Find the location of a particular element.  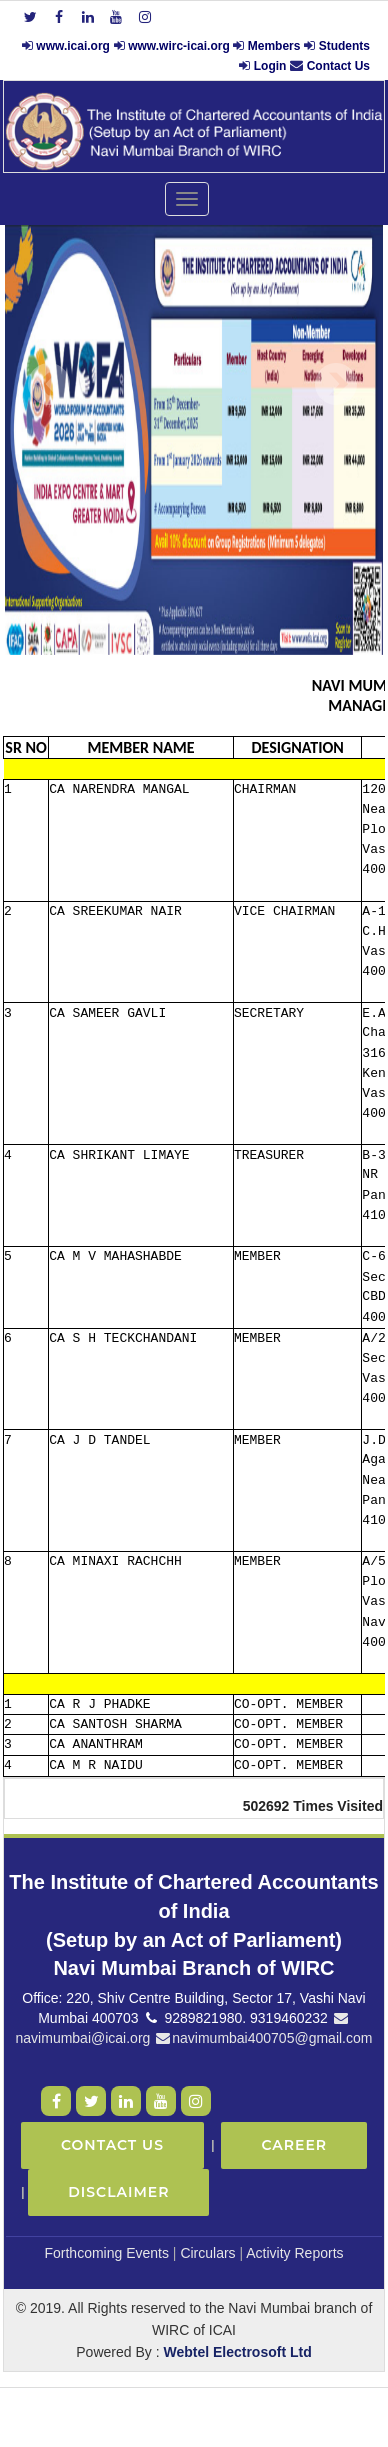

Circulars is located at coordinates (207, 2253).